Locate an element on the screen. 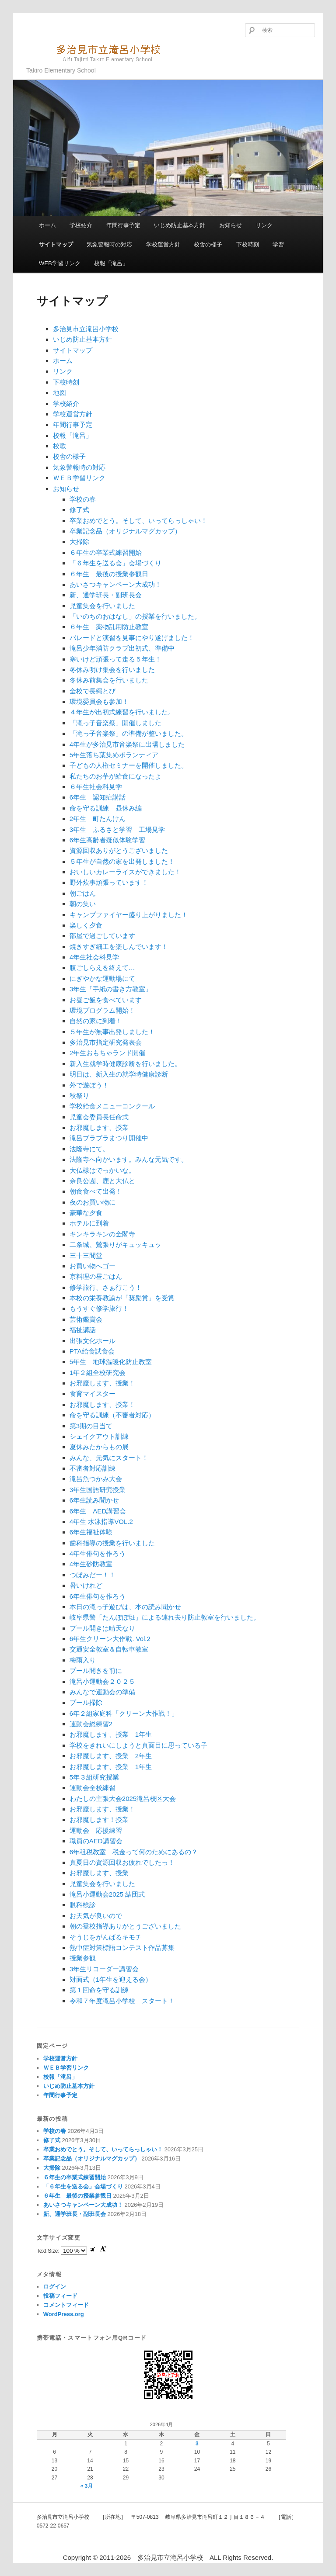 This screenshot has height=2576, width=336. 環境プログラム開始！ is located at coordinates (102, 1010).